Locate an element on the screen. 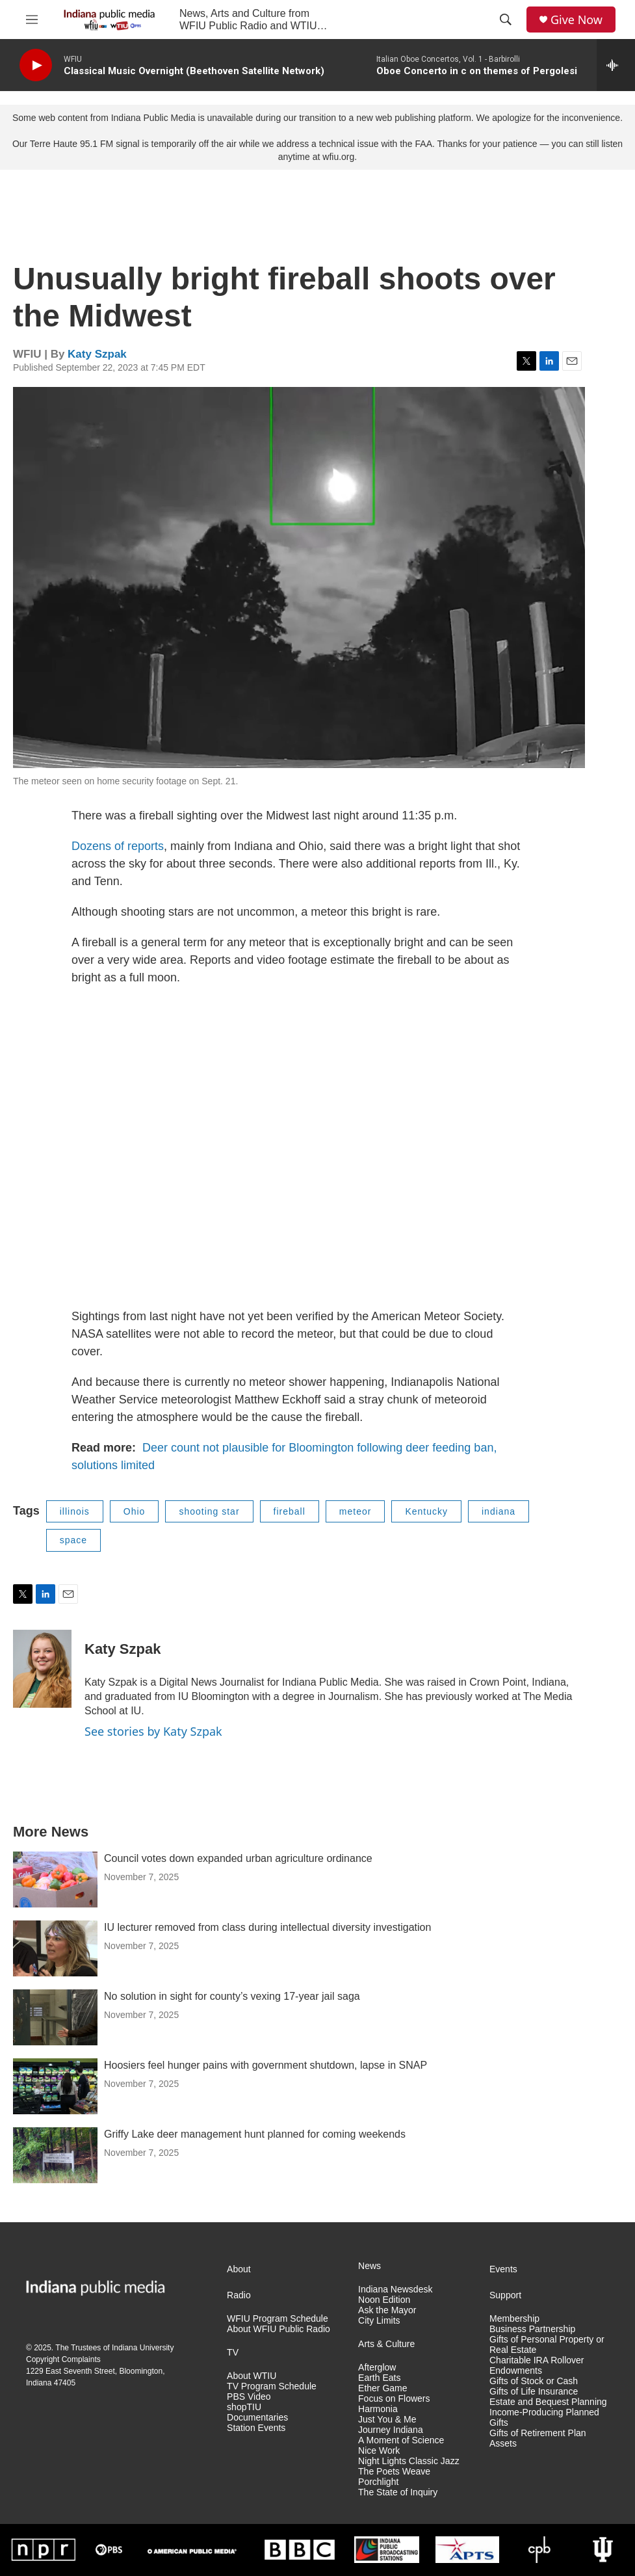  About WTIU is located at coordinates (251, 2376).